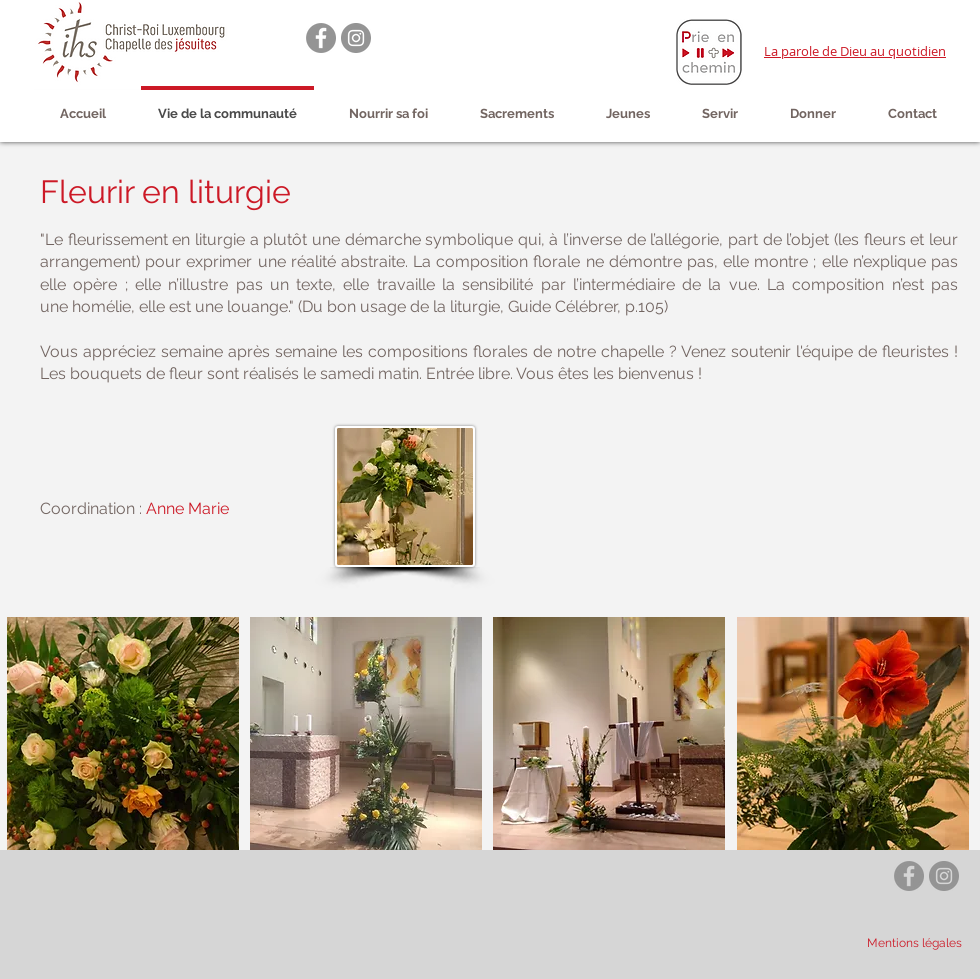 This screenshot has height=979, width=980. I want to click on louange." (Du bon usage de la liturgie, Guide Célébrer, p.105), so click(447, 306).